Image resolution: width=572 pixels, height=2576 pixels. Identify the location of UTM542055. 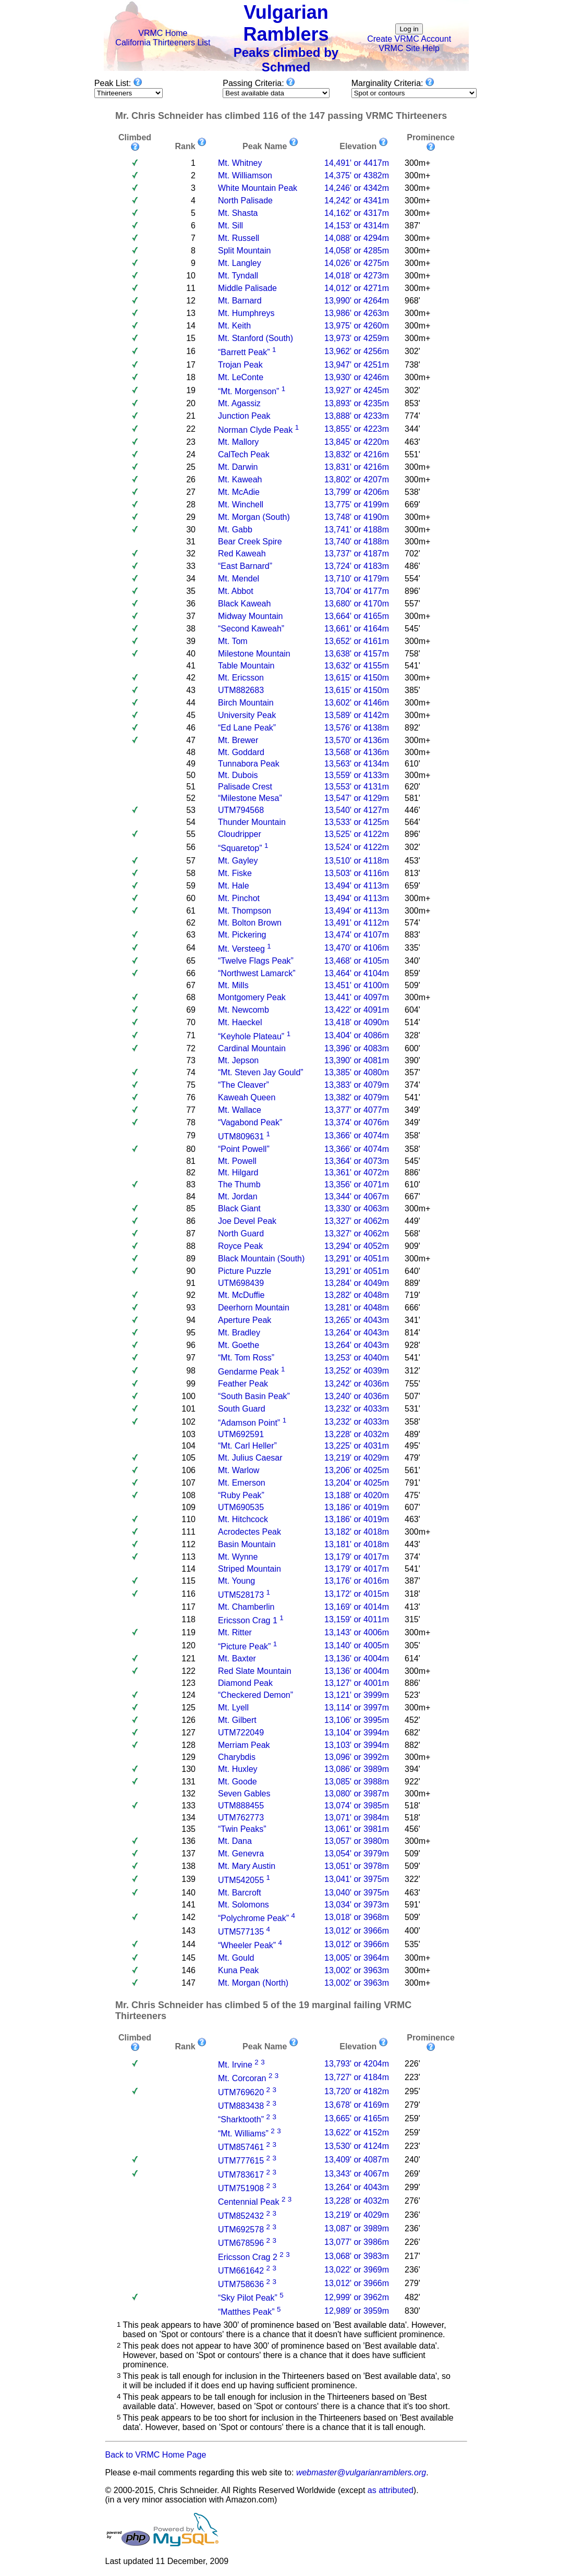
(241, 1880).